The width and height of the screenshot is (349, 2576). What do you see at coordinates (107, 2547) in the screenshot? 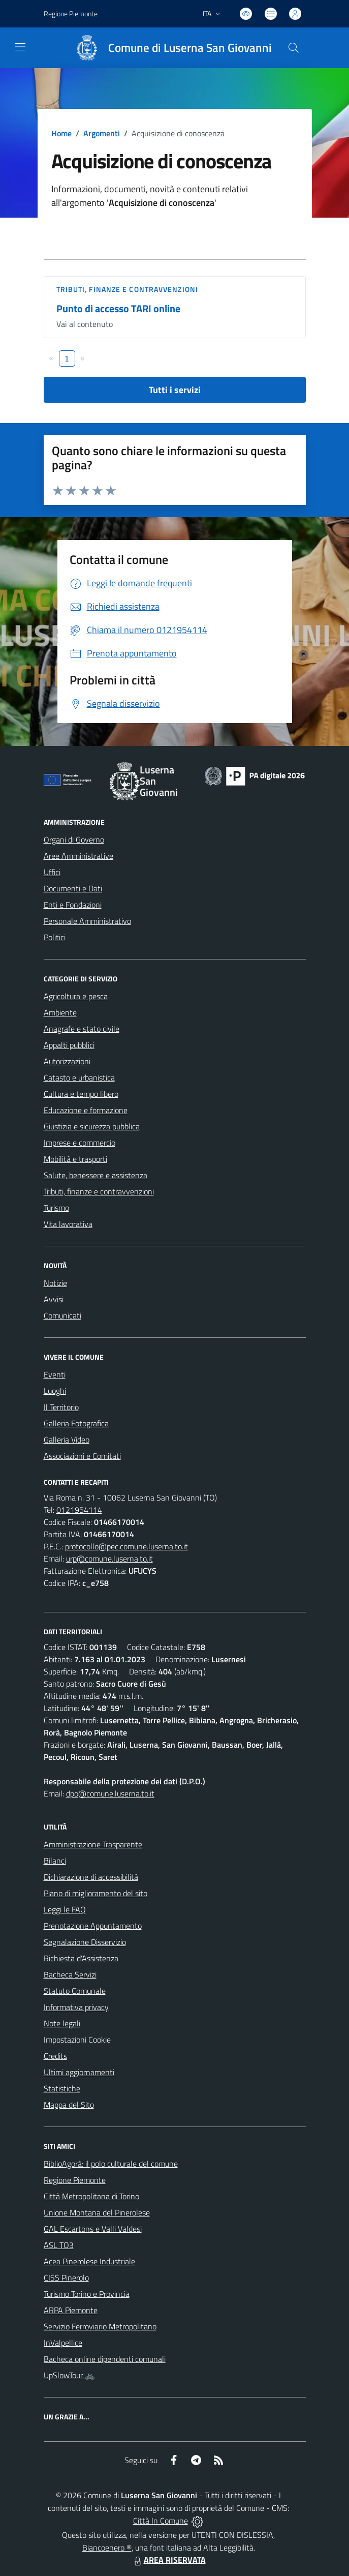
I see `Biancoenero ®` at bounding box center [107, 2547].